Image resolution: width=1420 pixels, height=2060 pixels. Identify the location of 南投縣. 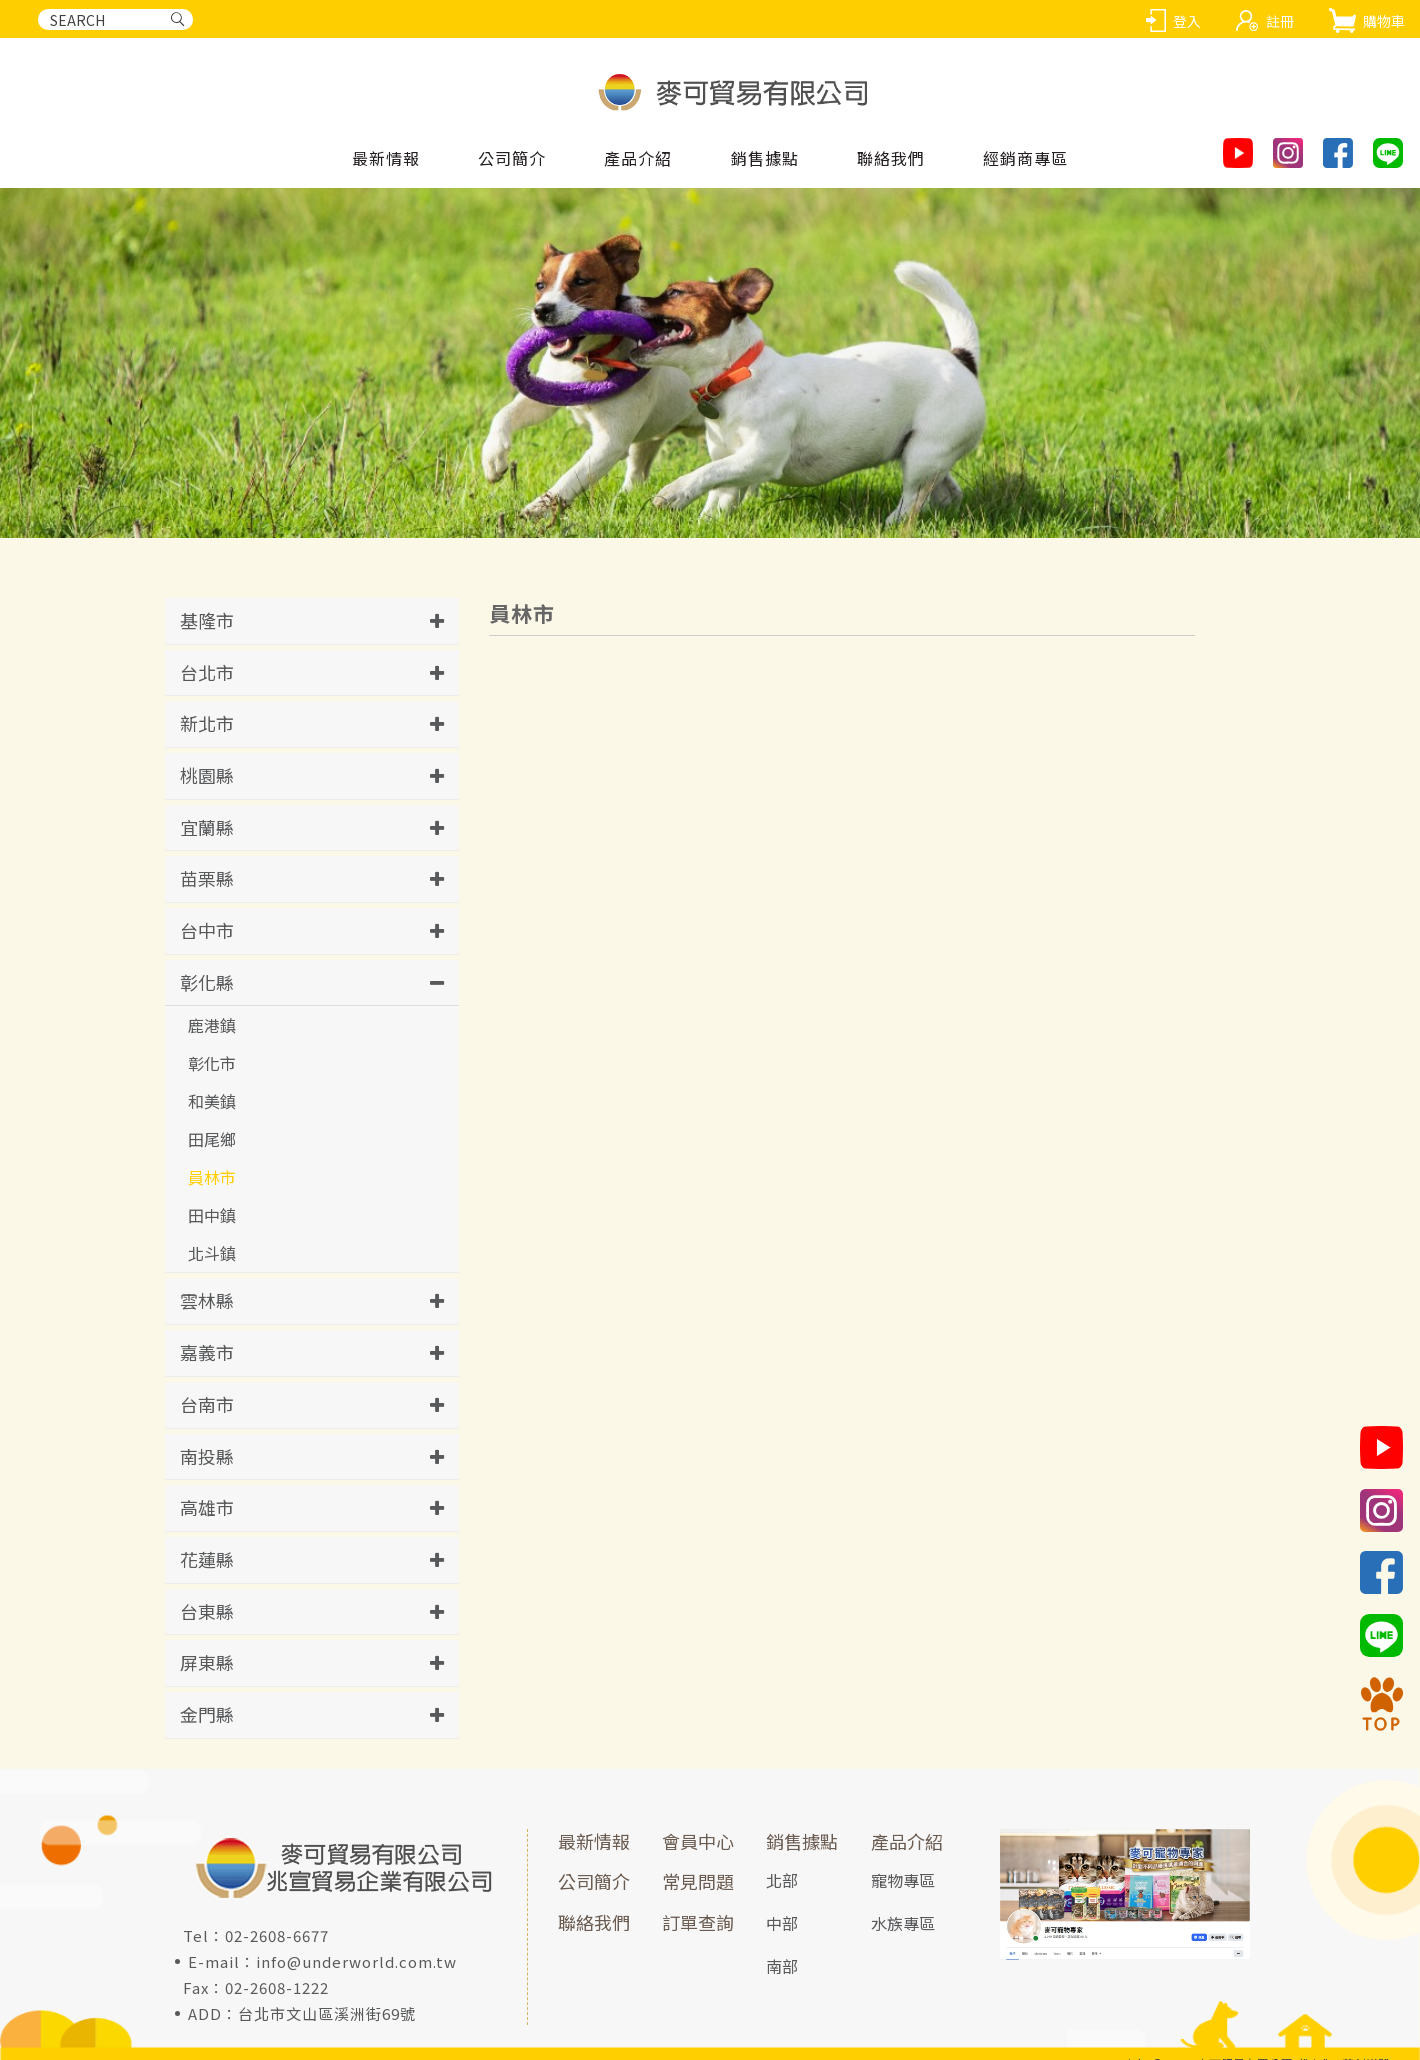
(207, 1456).